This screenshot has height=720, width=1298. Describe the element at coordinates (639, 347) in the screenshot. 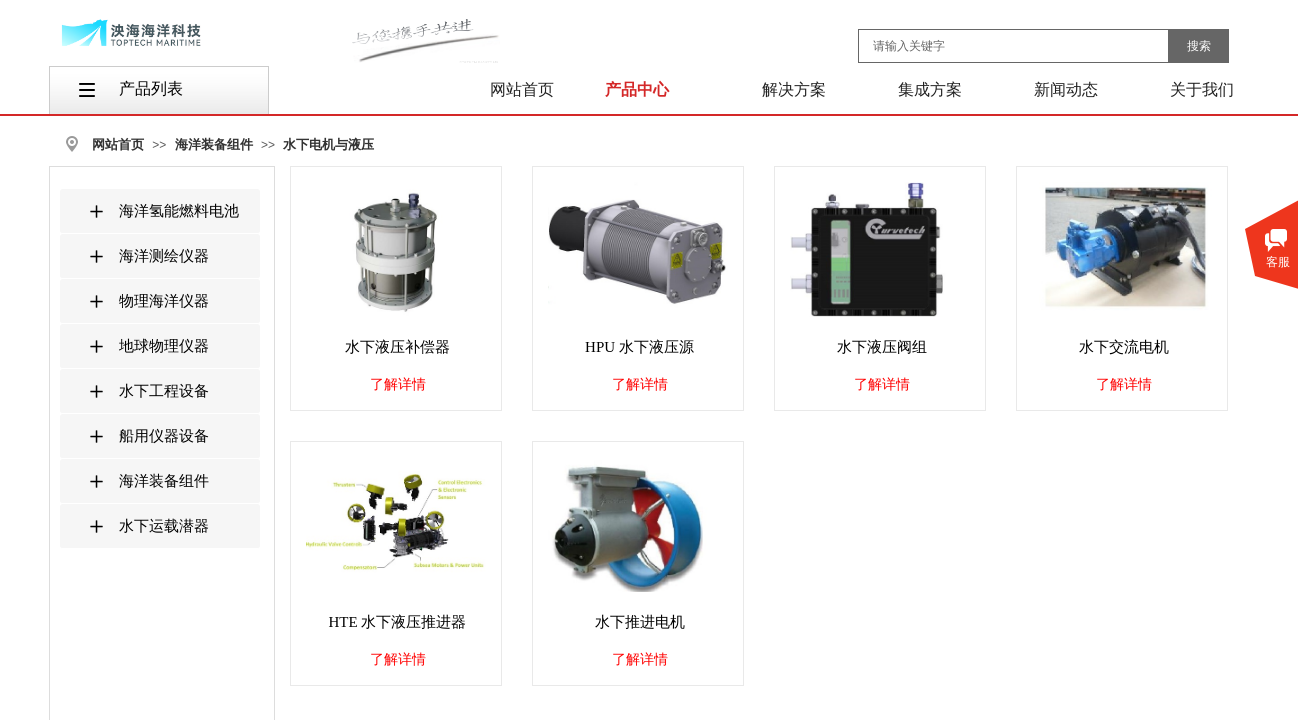

I see `HPU 水下液压源` at that location.